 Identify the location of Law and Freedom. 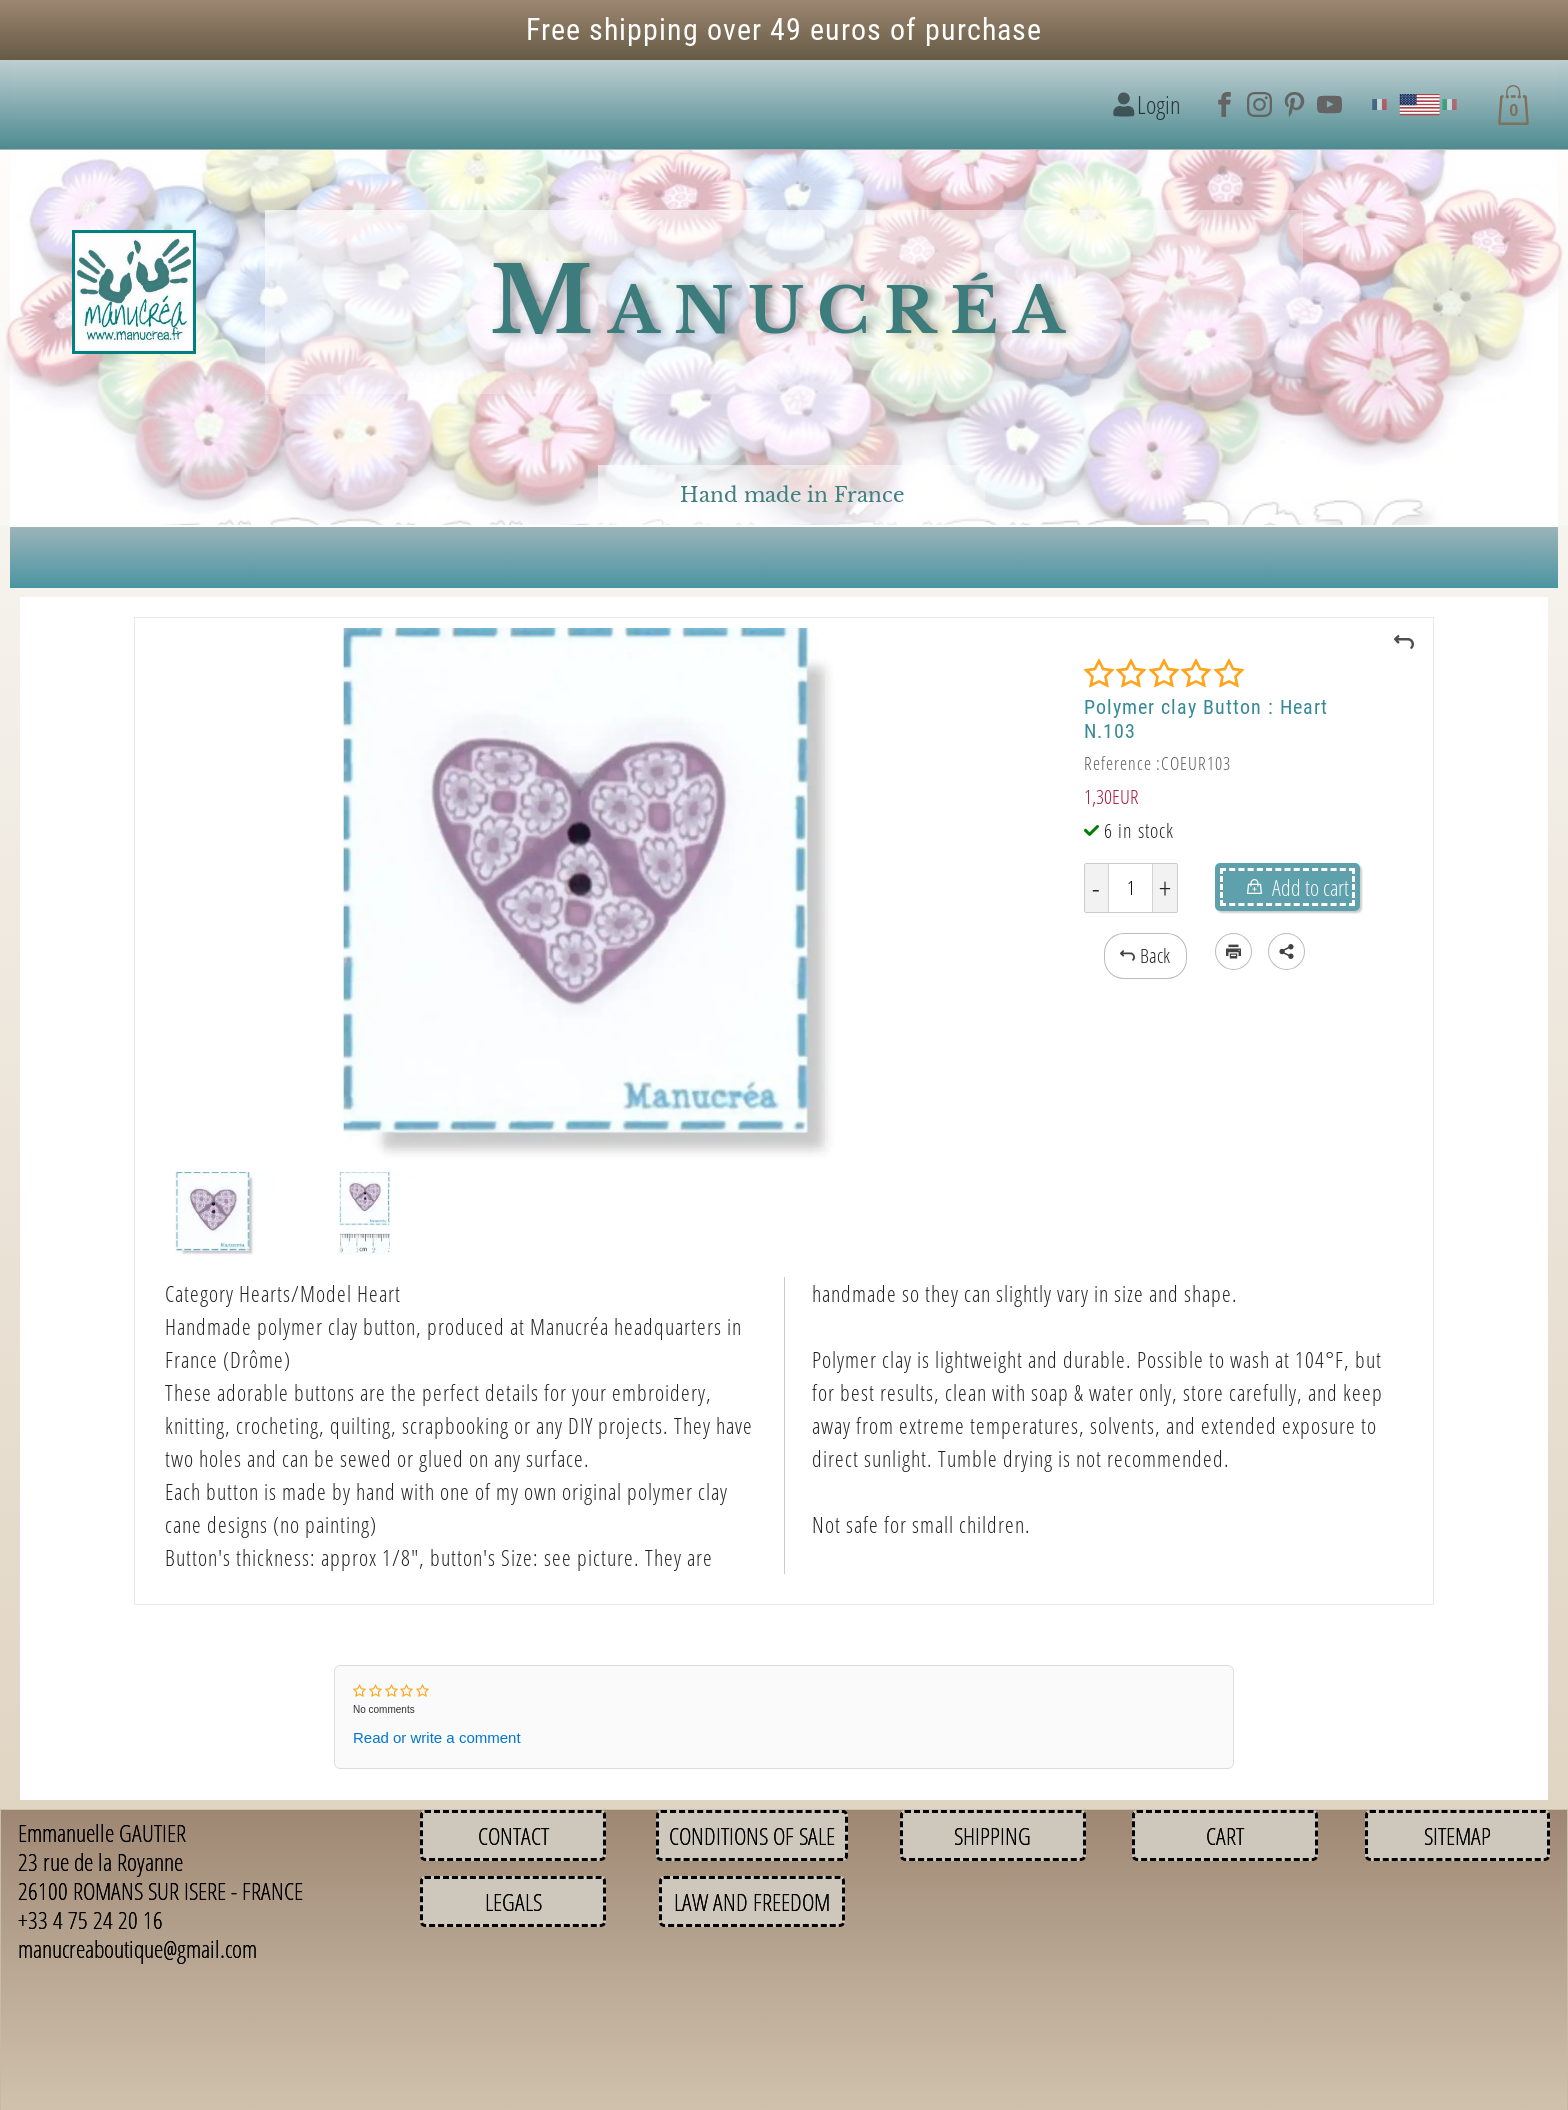
(752, 1901).